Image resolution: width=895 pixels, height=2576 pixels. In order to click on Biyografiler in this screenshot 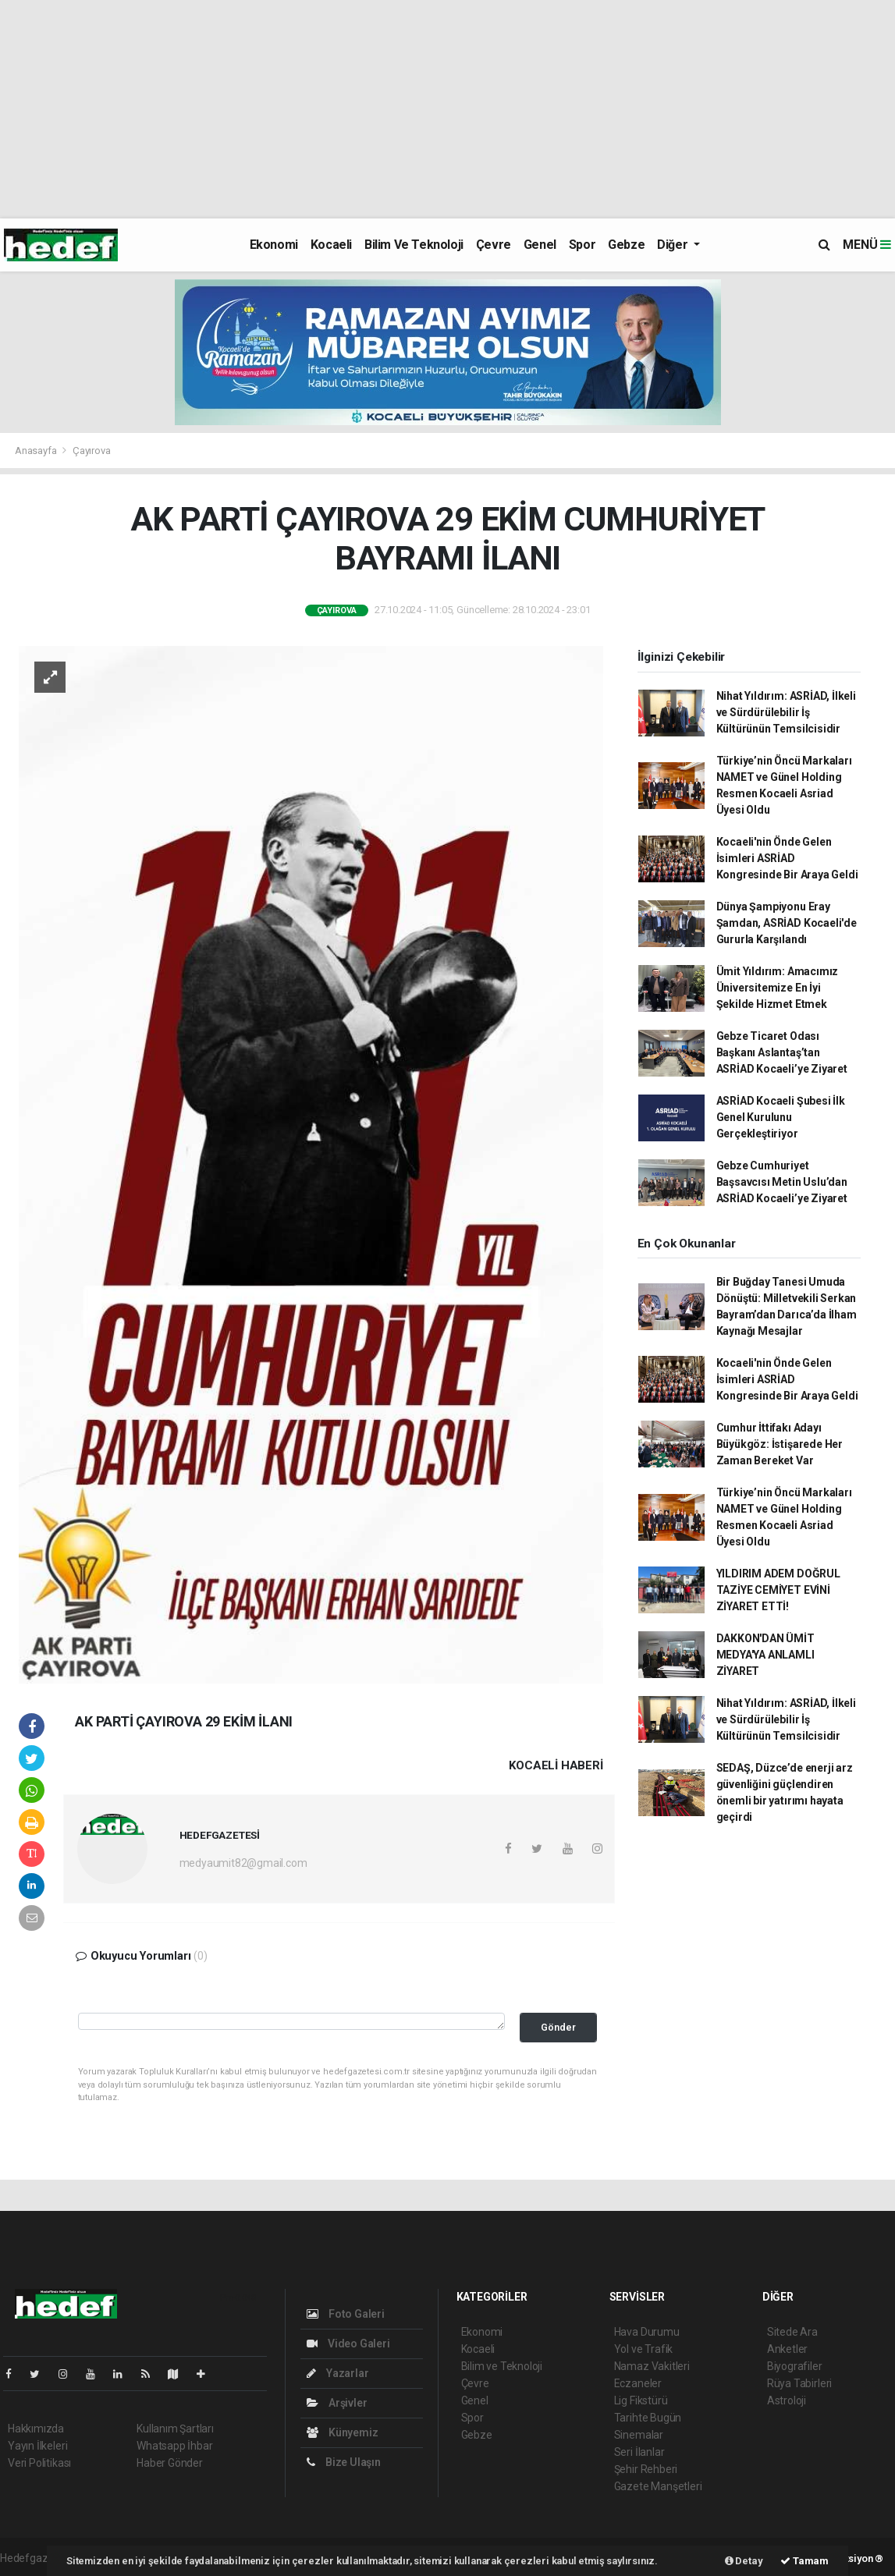, I will do `click(794, 2366)`.